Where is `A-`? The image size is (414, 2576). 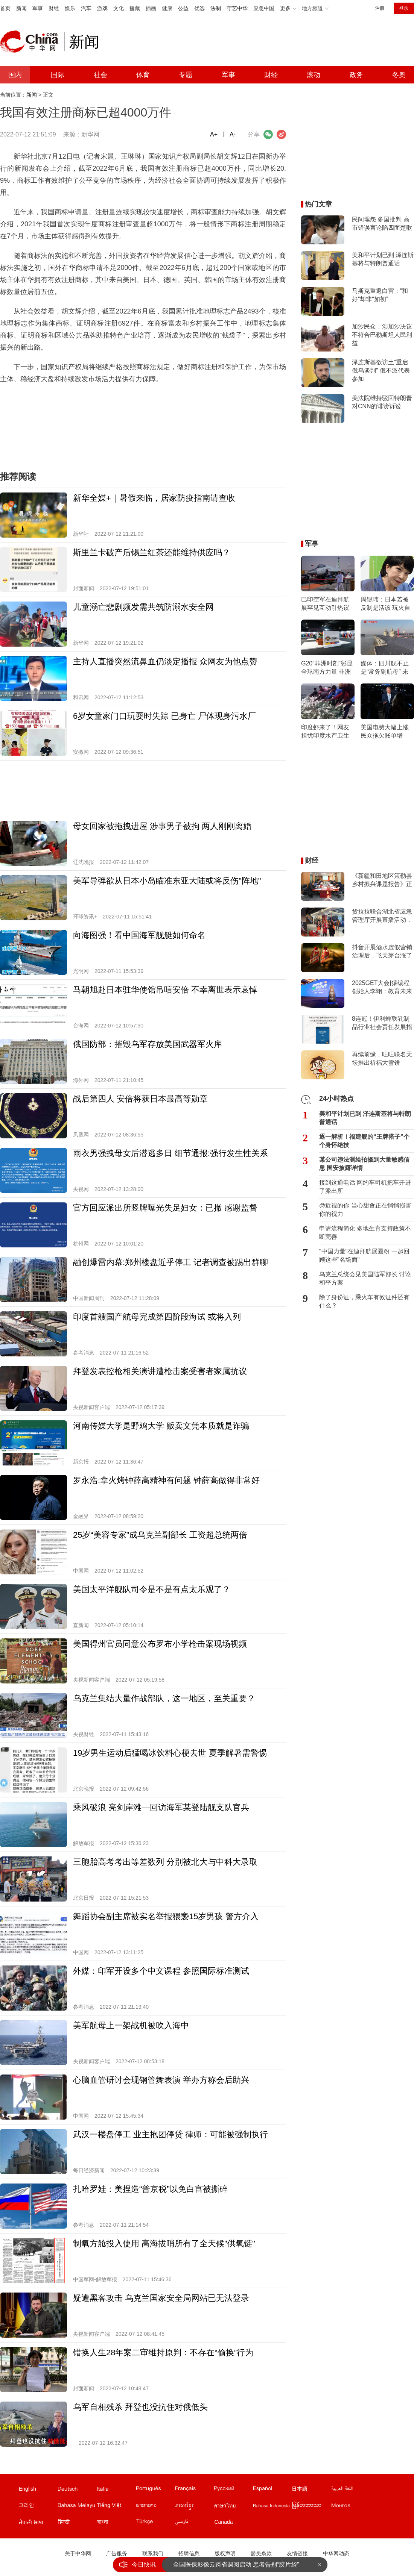
A- is located at coordinates (233, 134).